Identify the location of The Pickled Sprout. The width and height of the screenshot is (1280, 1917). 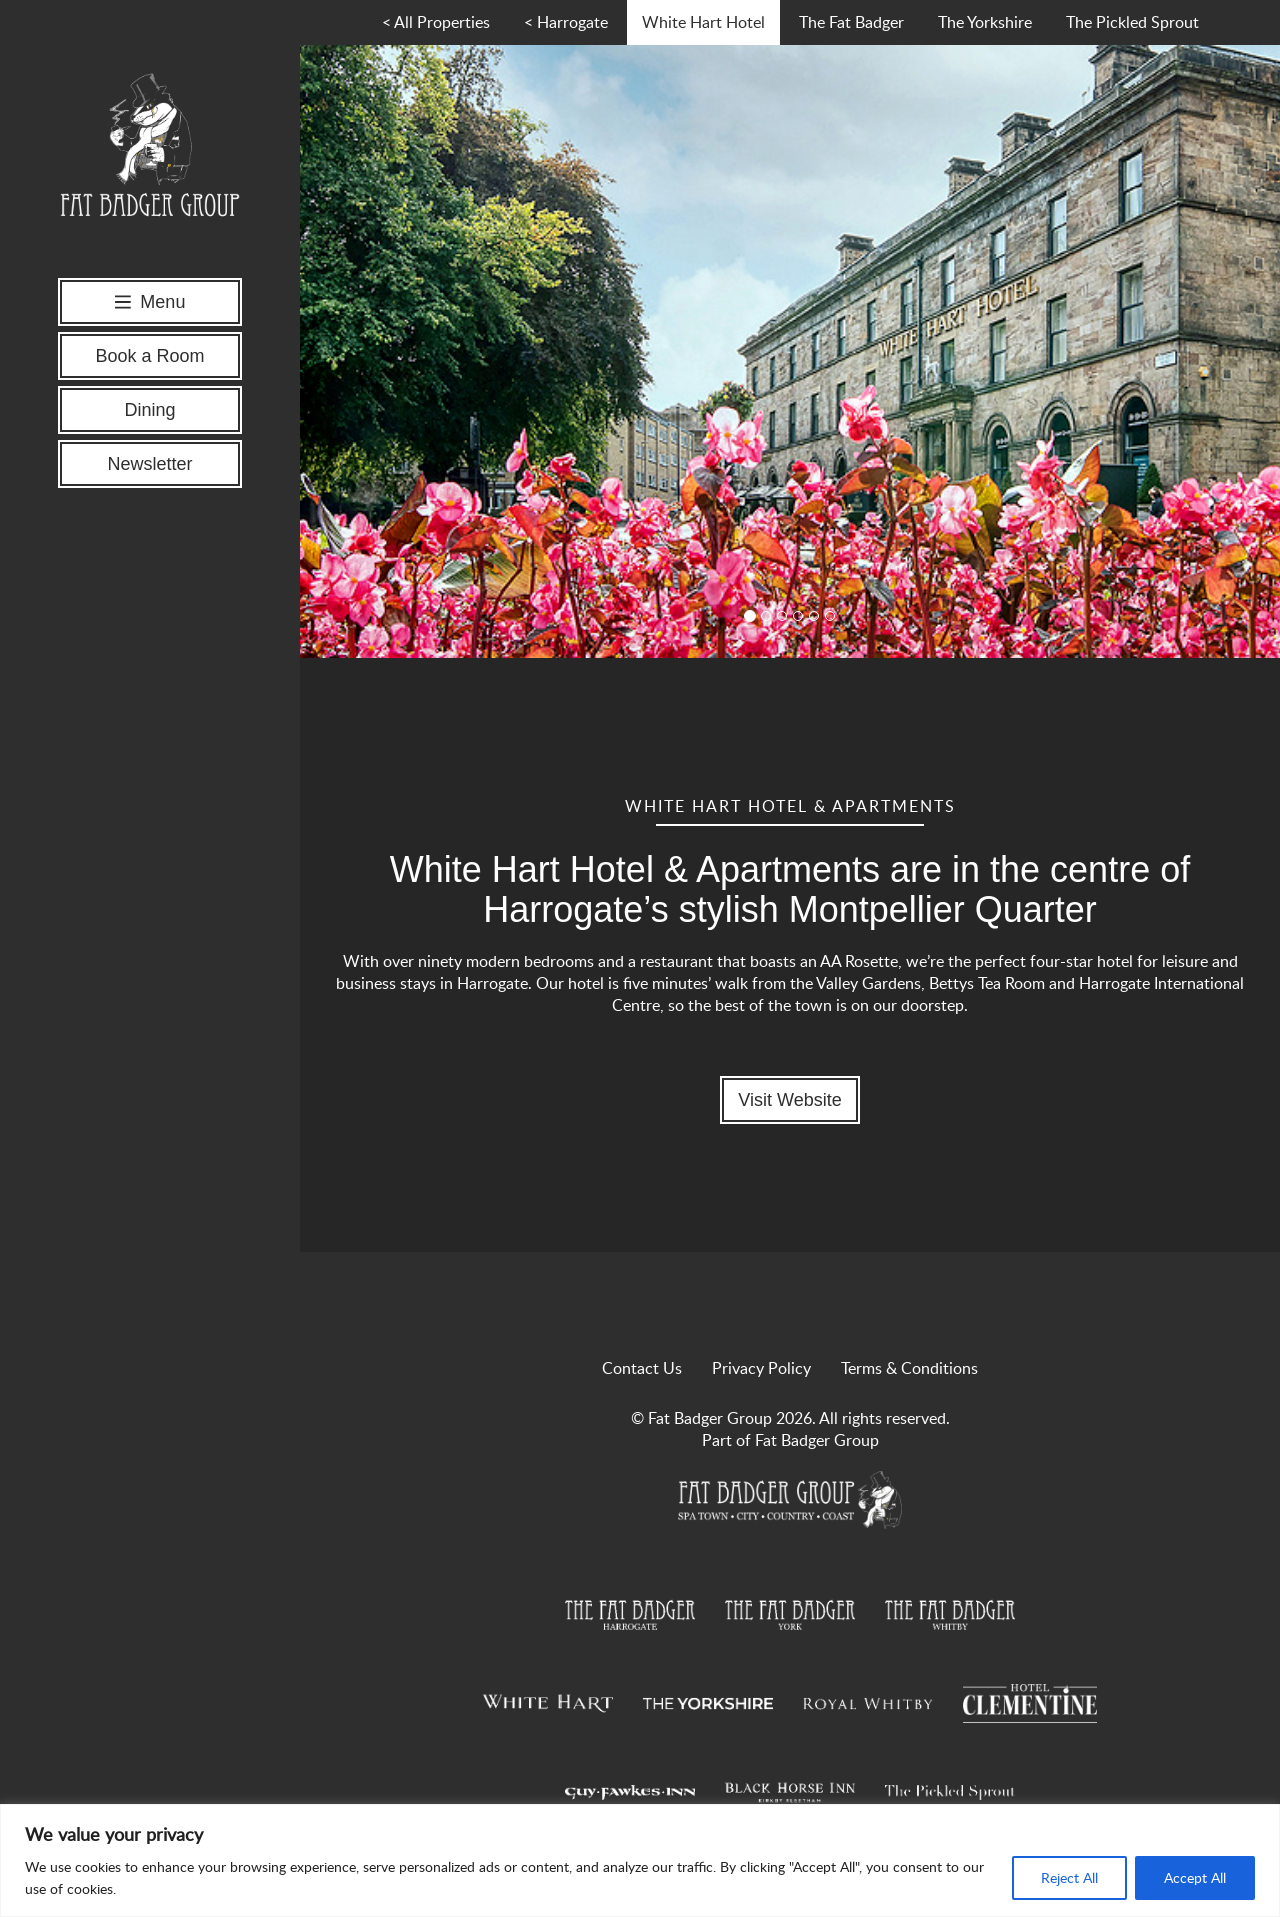
(1132, 22).